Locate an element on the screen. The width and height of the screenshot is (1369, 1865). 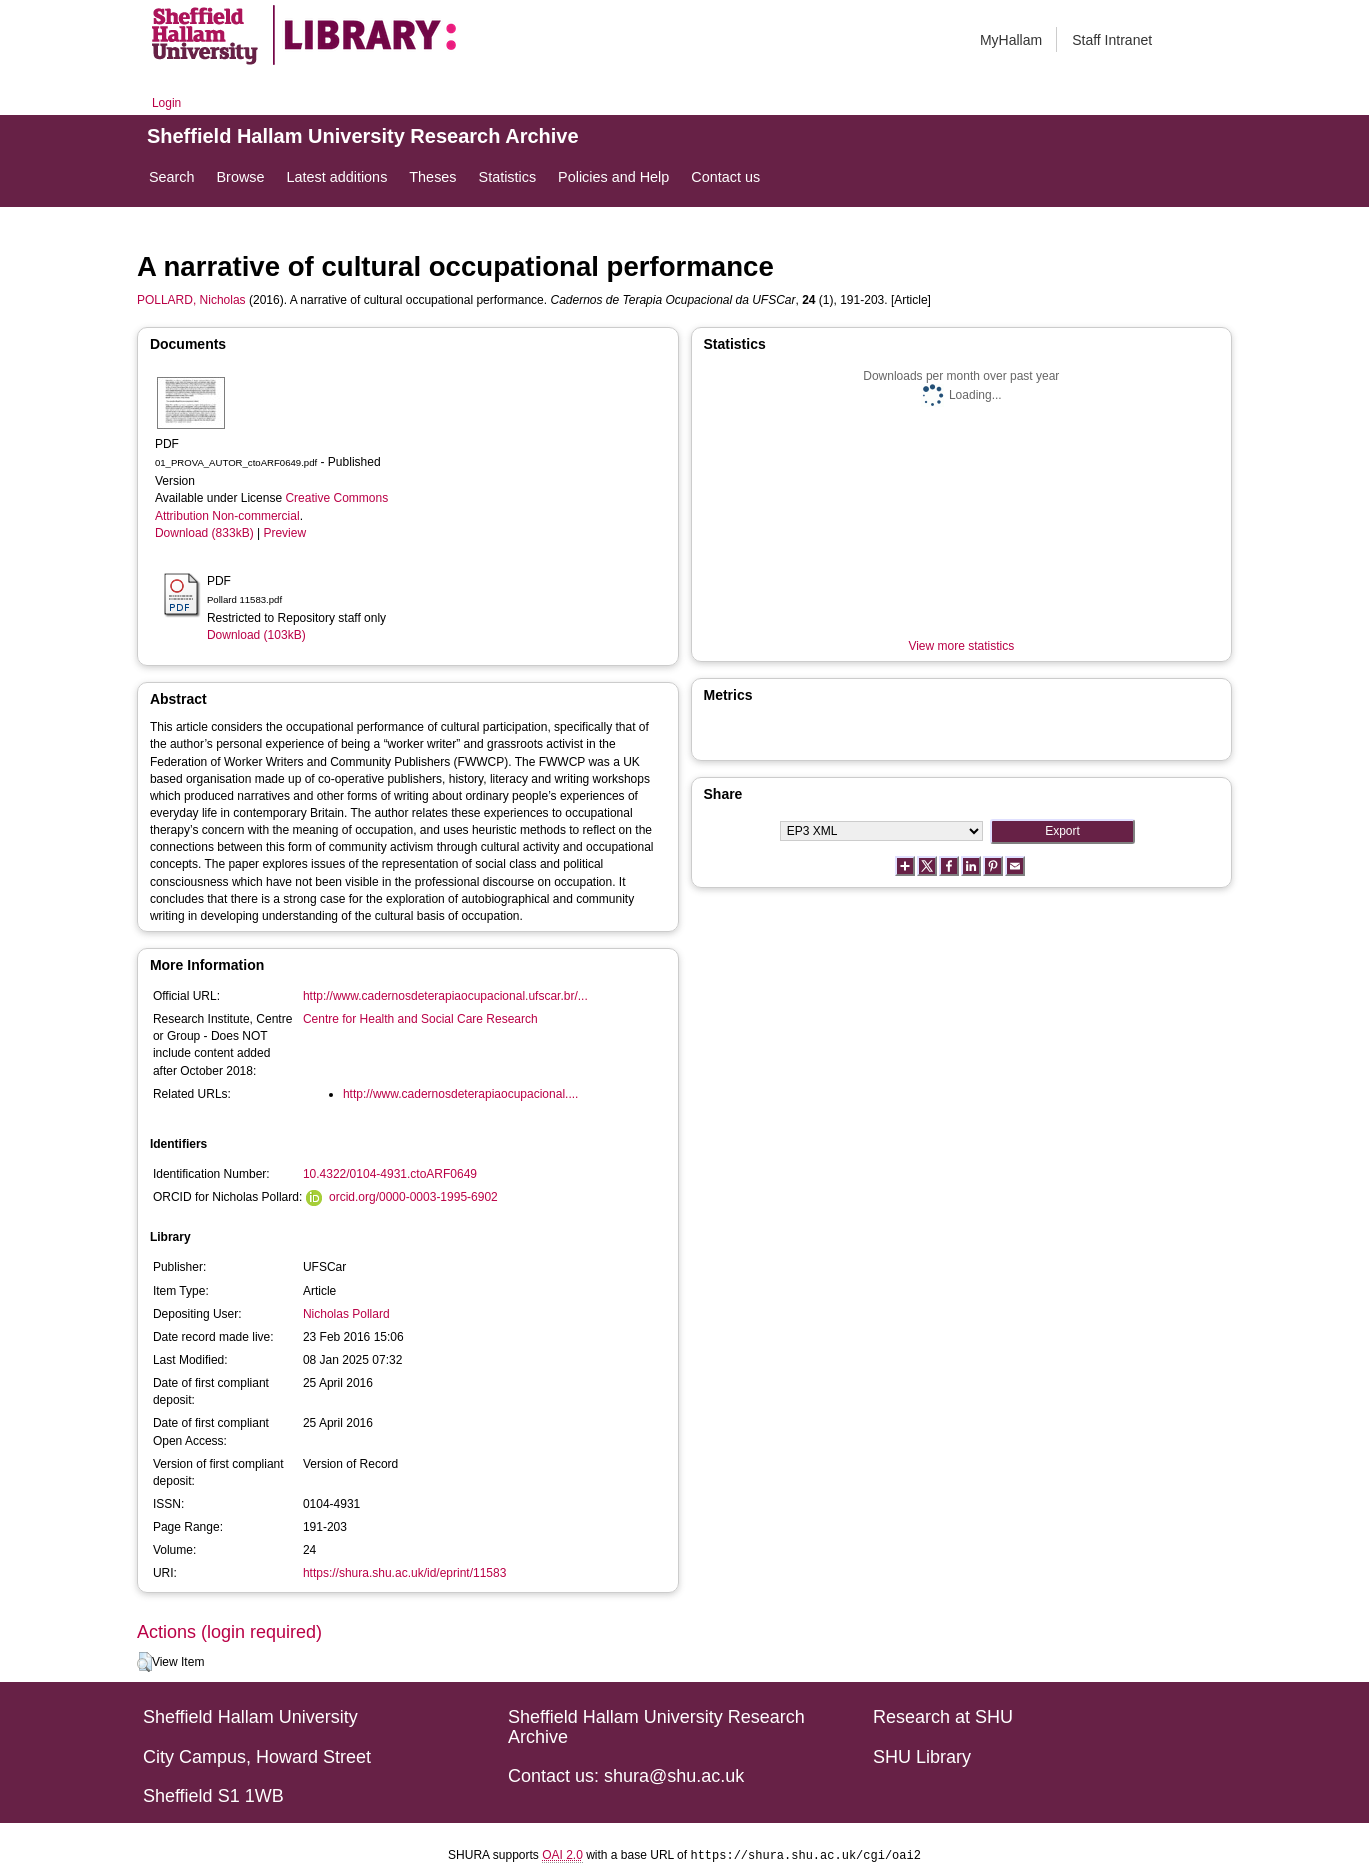
Download (833kB) is located at coordinates (204, 533).